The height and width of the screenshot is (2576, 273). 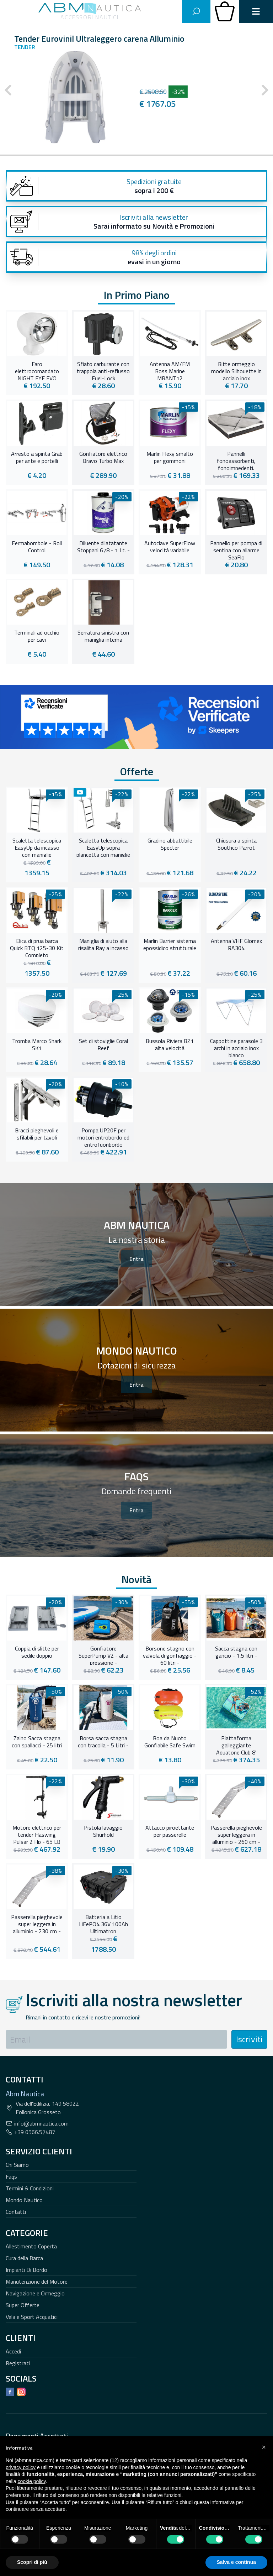 I want to click on Vela e Sport Acquatici, so click(x=32, y=2316).